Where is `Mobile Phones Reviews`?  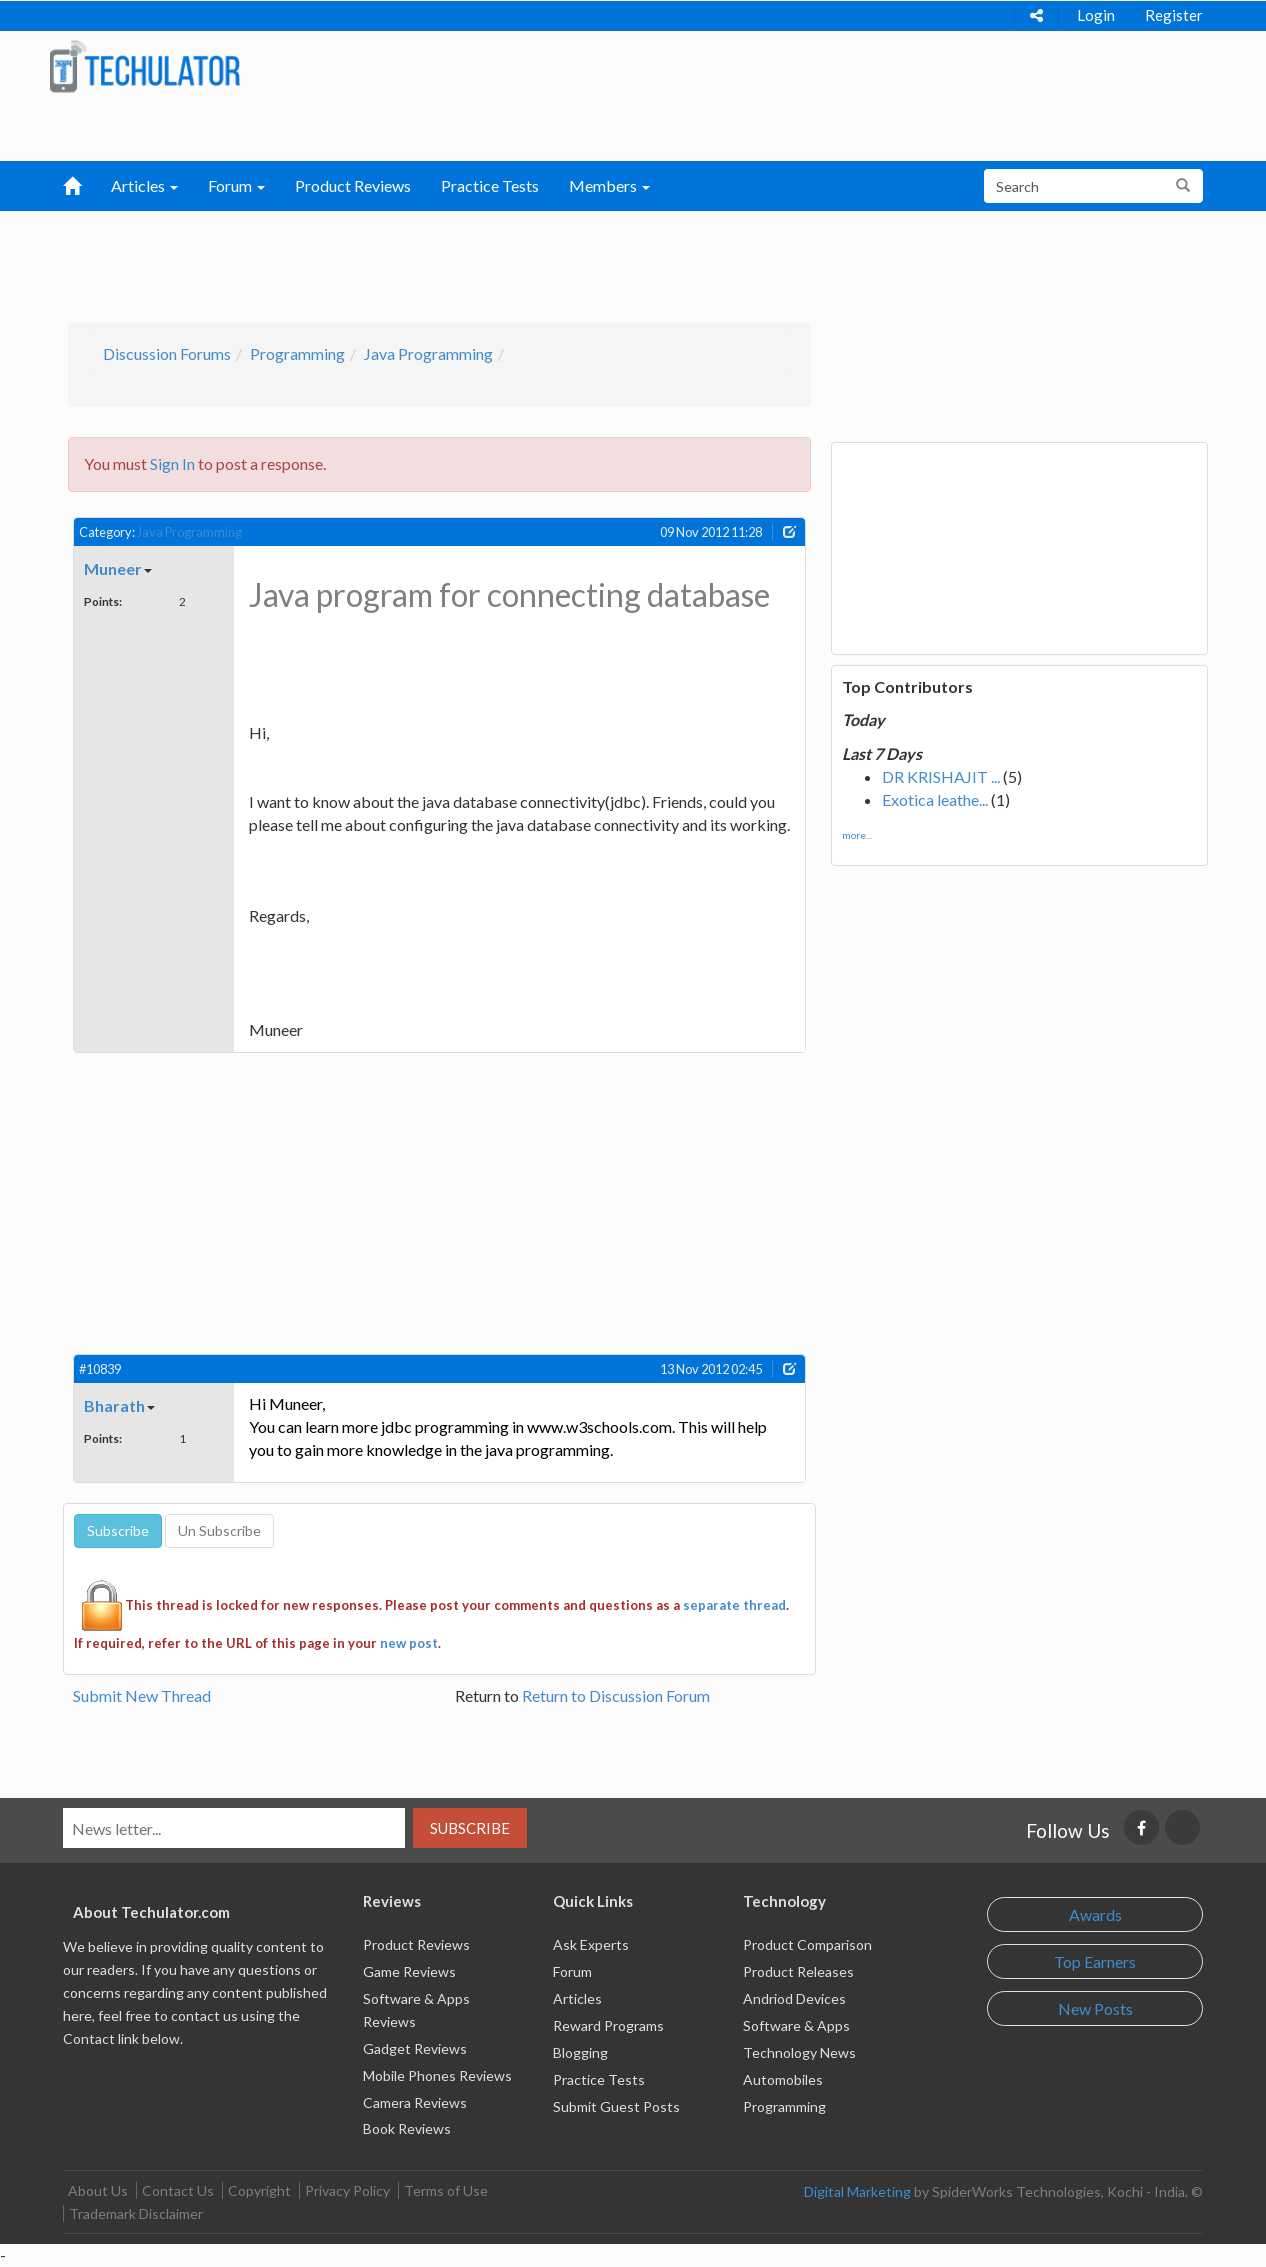 Mobile Phones Reviews is located at coordinates (437, 2075).